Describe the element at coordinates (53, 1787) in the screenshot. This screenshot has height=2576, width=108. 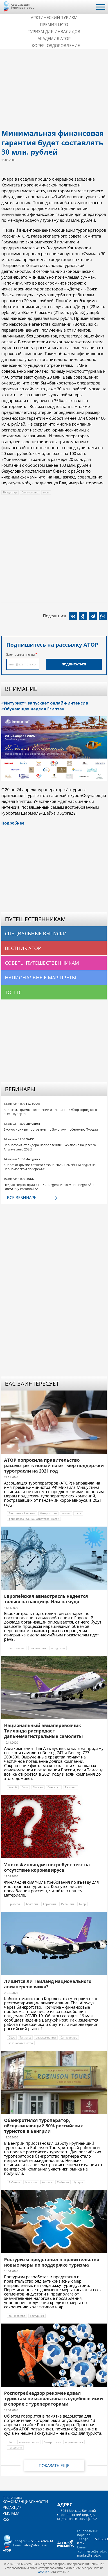
I see `Сингапур` at that location.